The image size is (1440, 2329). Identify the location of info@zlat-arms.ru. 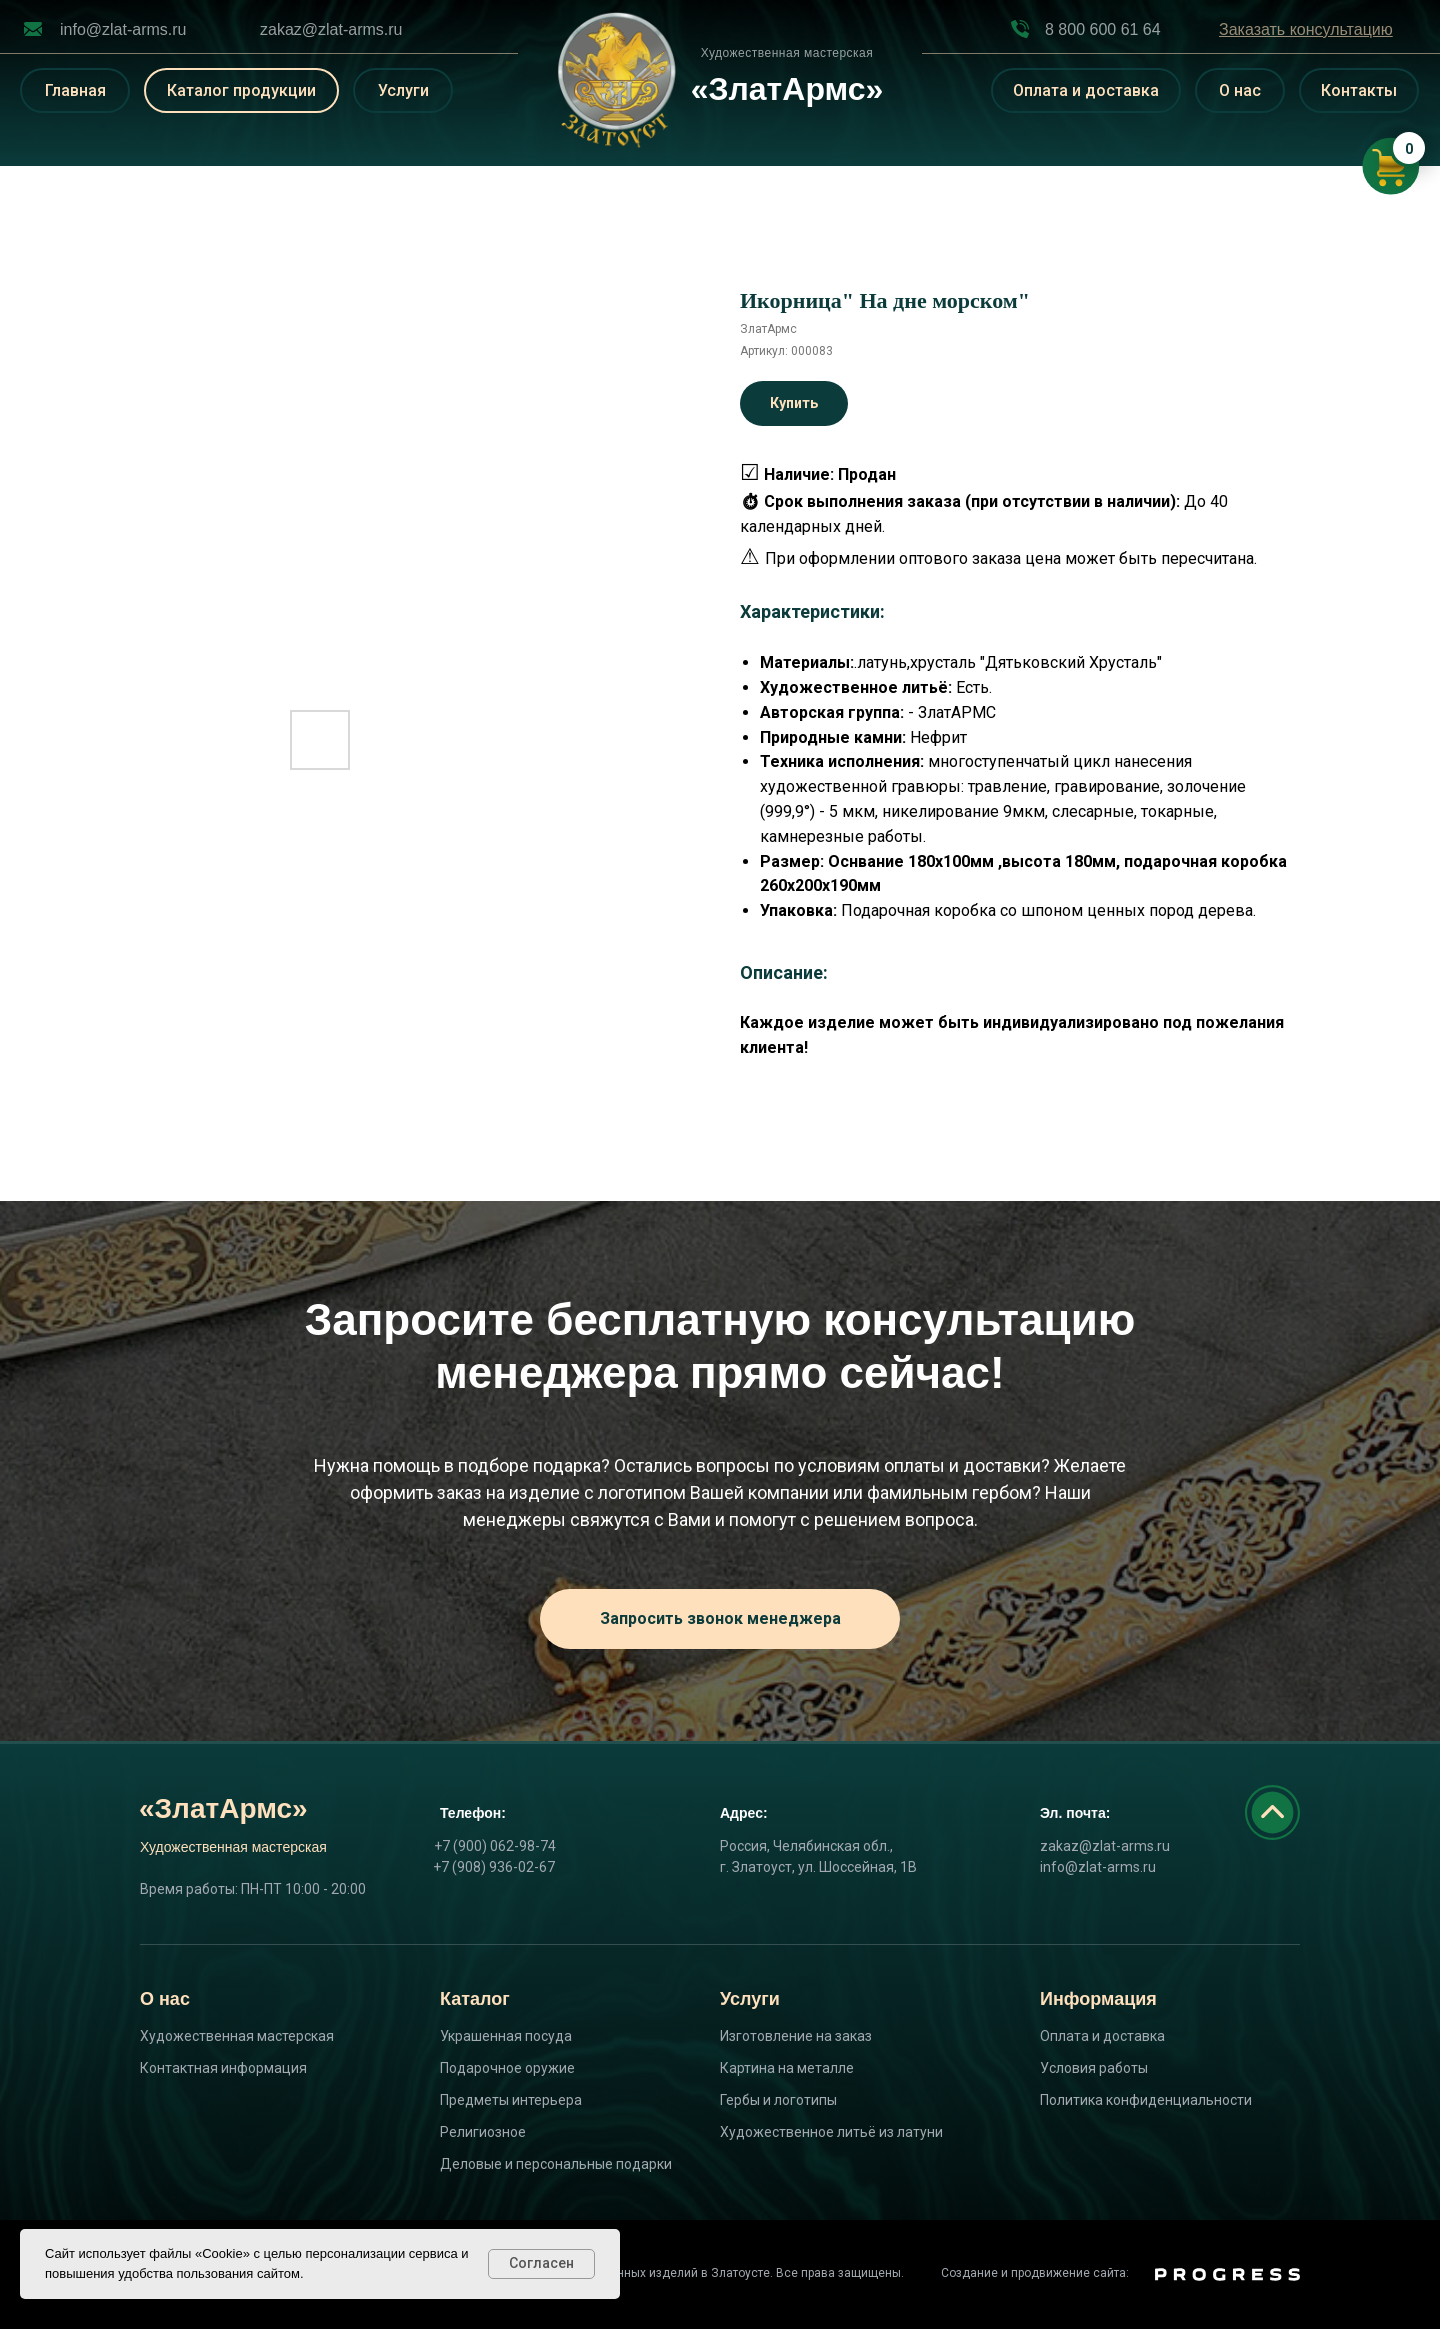
(123, 29).